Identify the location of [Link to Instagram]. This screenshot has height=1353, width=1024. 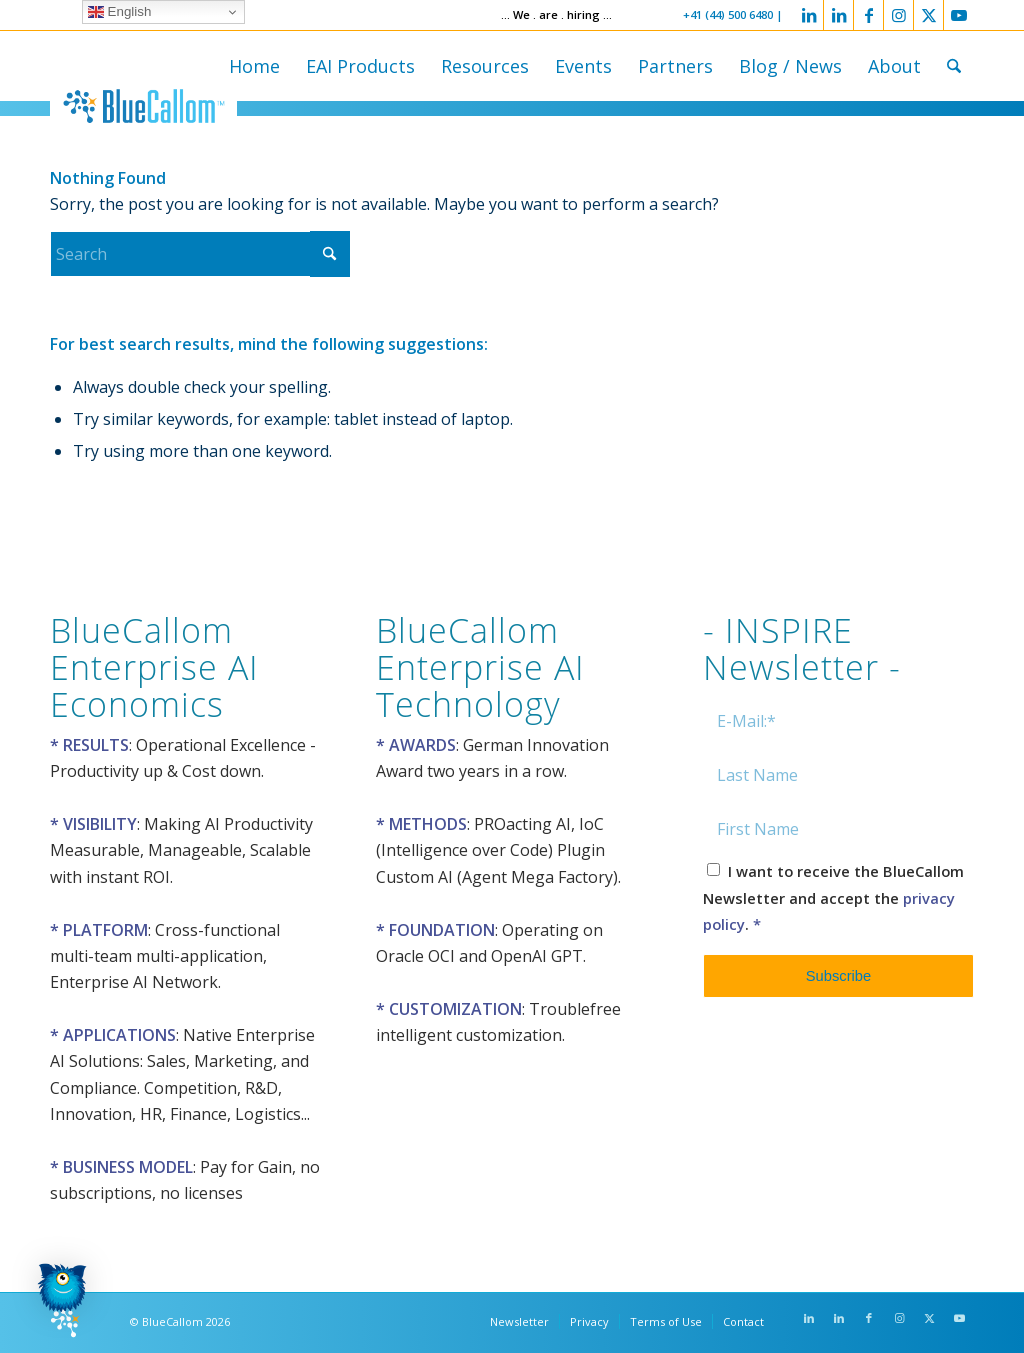
(898, 15).